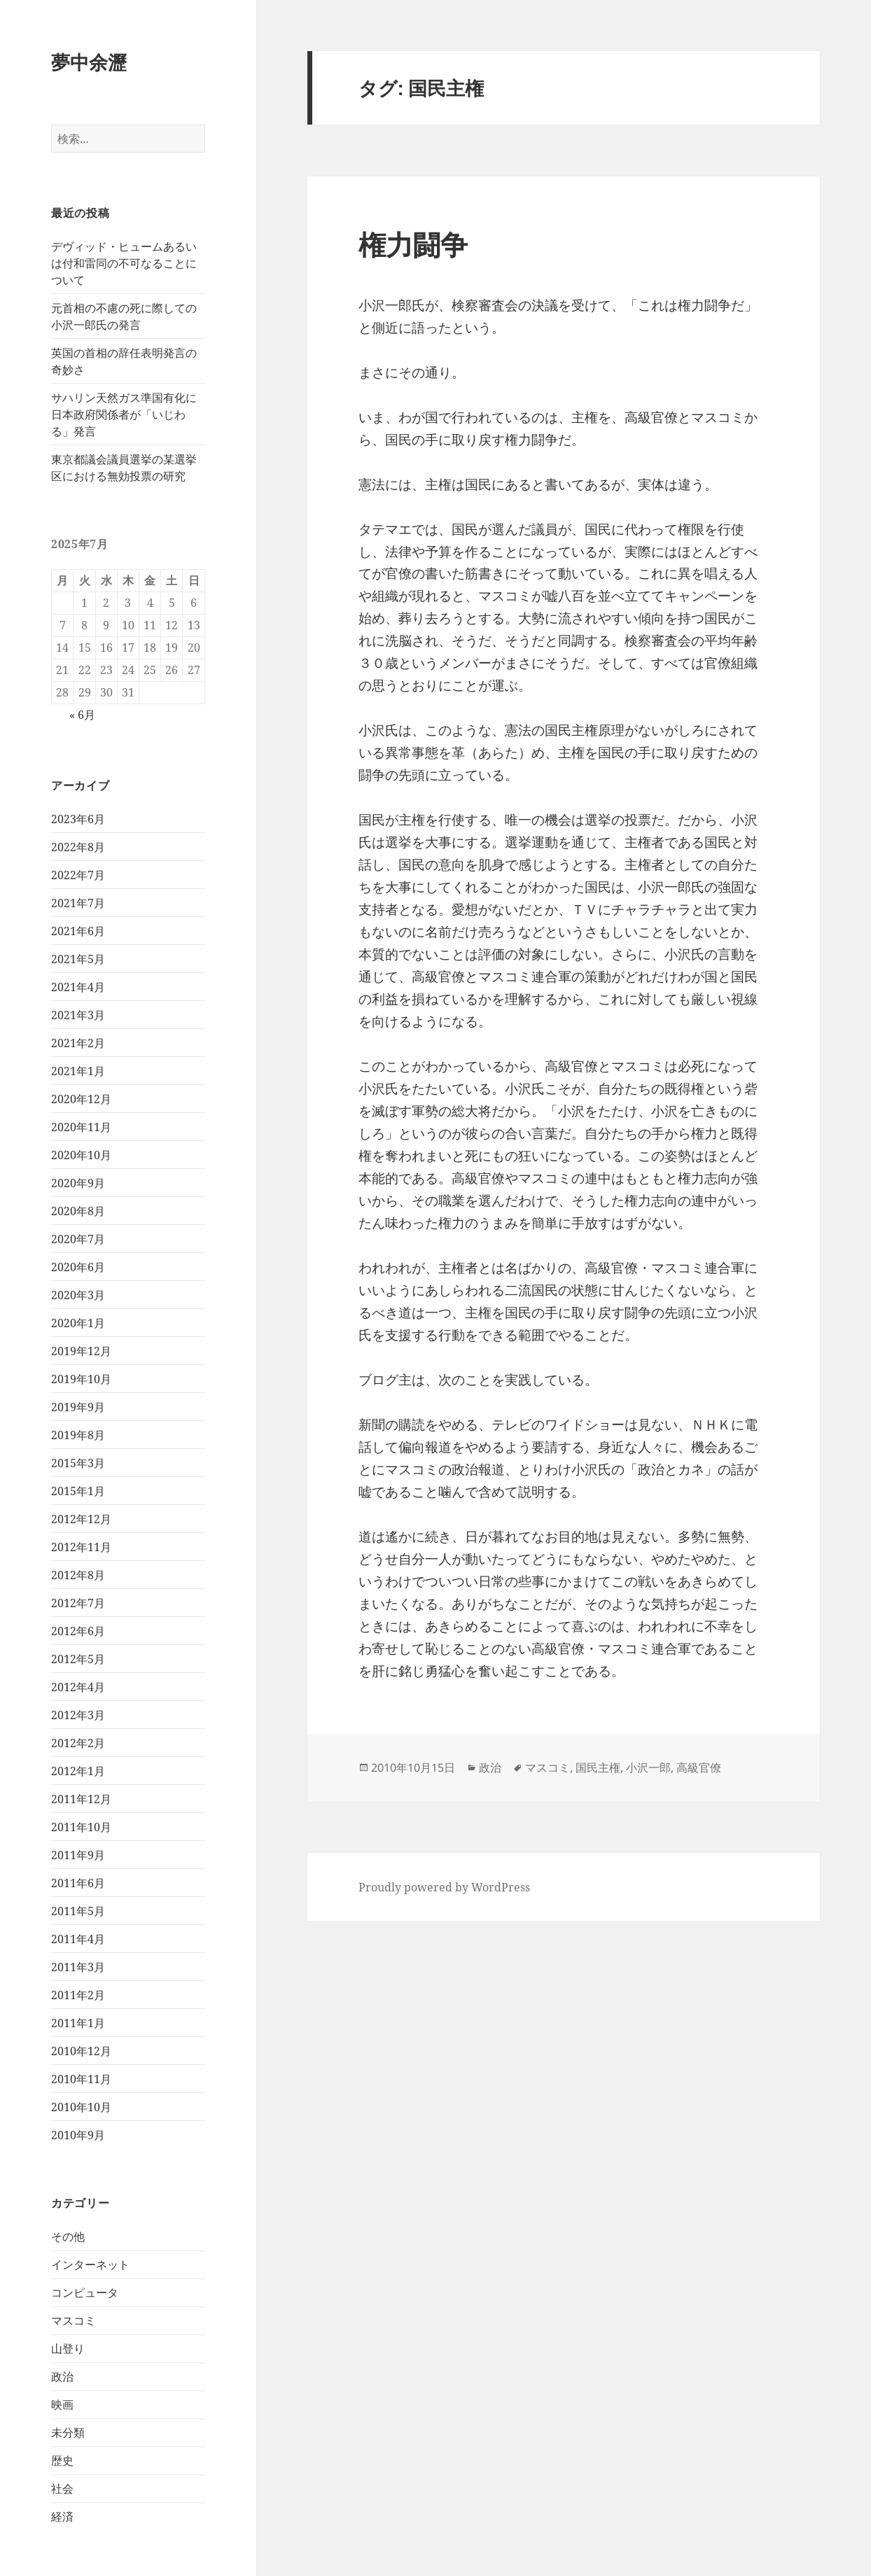  Describe the element at coordinates (73, 2320) in the screenshot. I see `マスコミ` at that location.